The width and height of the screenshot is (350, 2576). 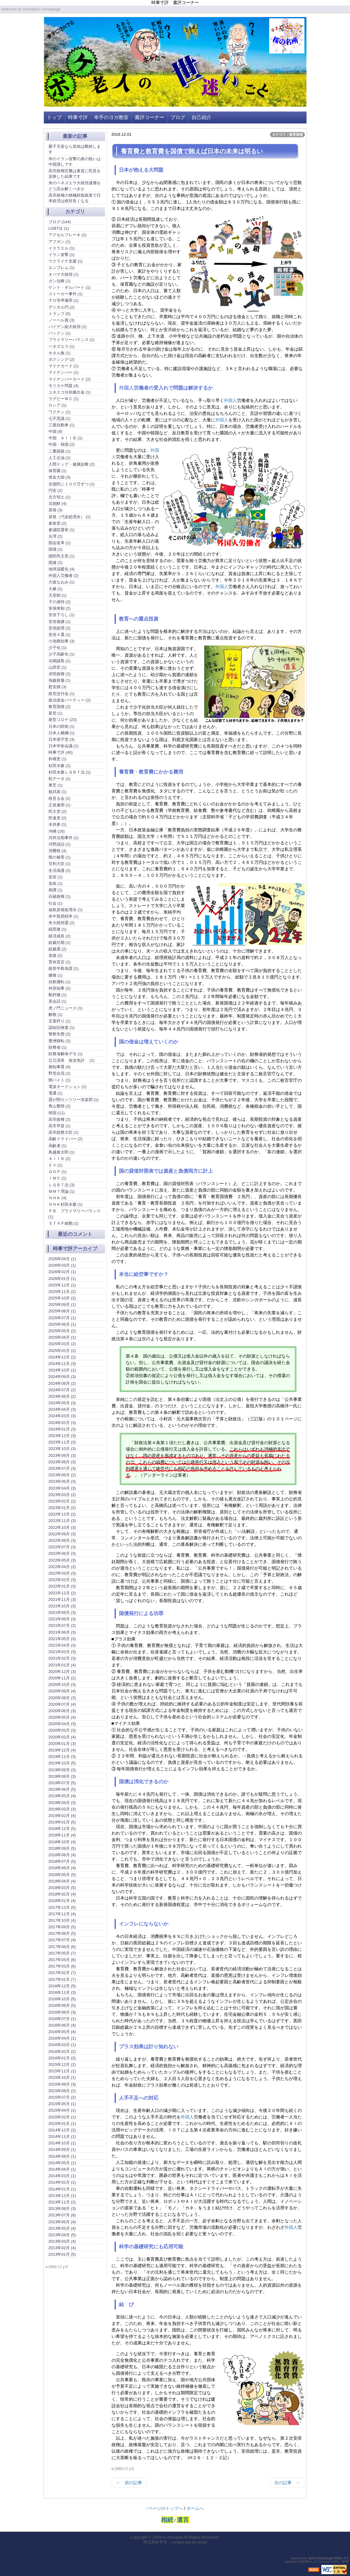 What do you see at coordinates (61, 556) in the screenshot?
I see `国民民主党 (1)` at bounding box center [61, 556].